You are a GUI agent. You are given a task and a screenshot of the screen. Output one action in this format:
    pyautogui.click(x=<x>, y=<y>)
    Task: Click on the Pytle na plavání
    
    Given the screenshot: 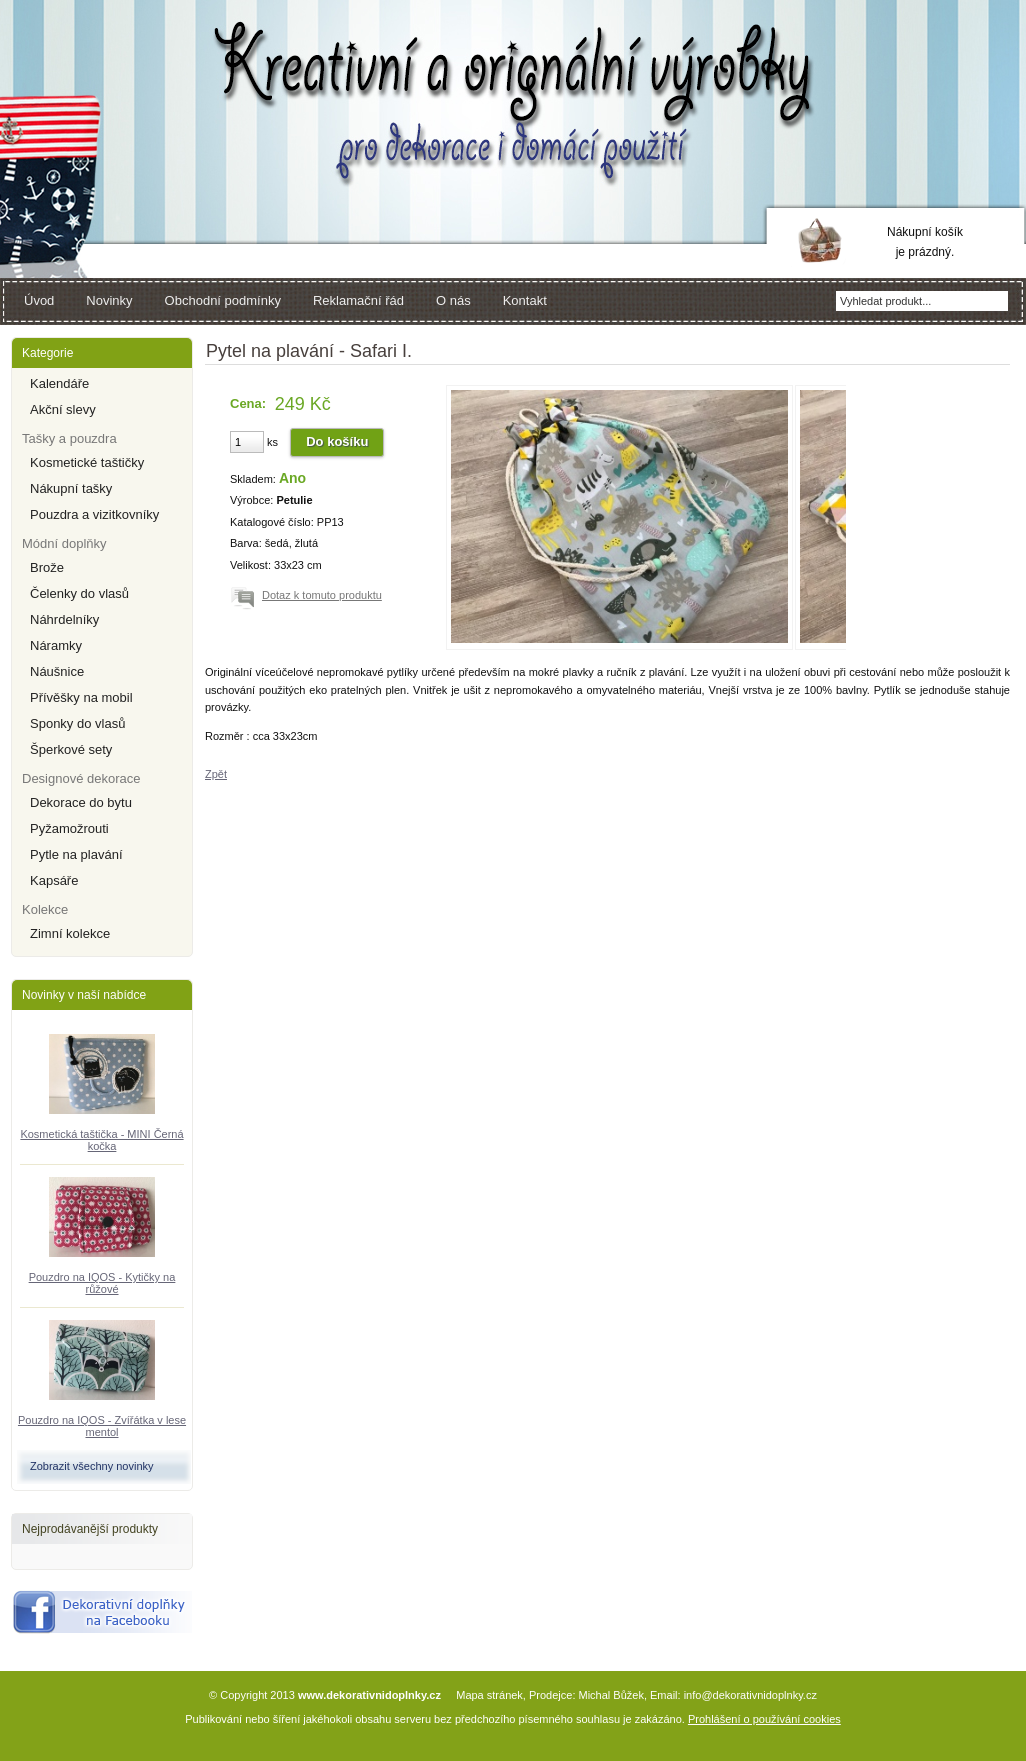 What is the action you would take?
    pyautogui.click(x=76, y=854)
    